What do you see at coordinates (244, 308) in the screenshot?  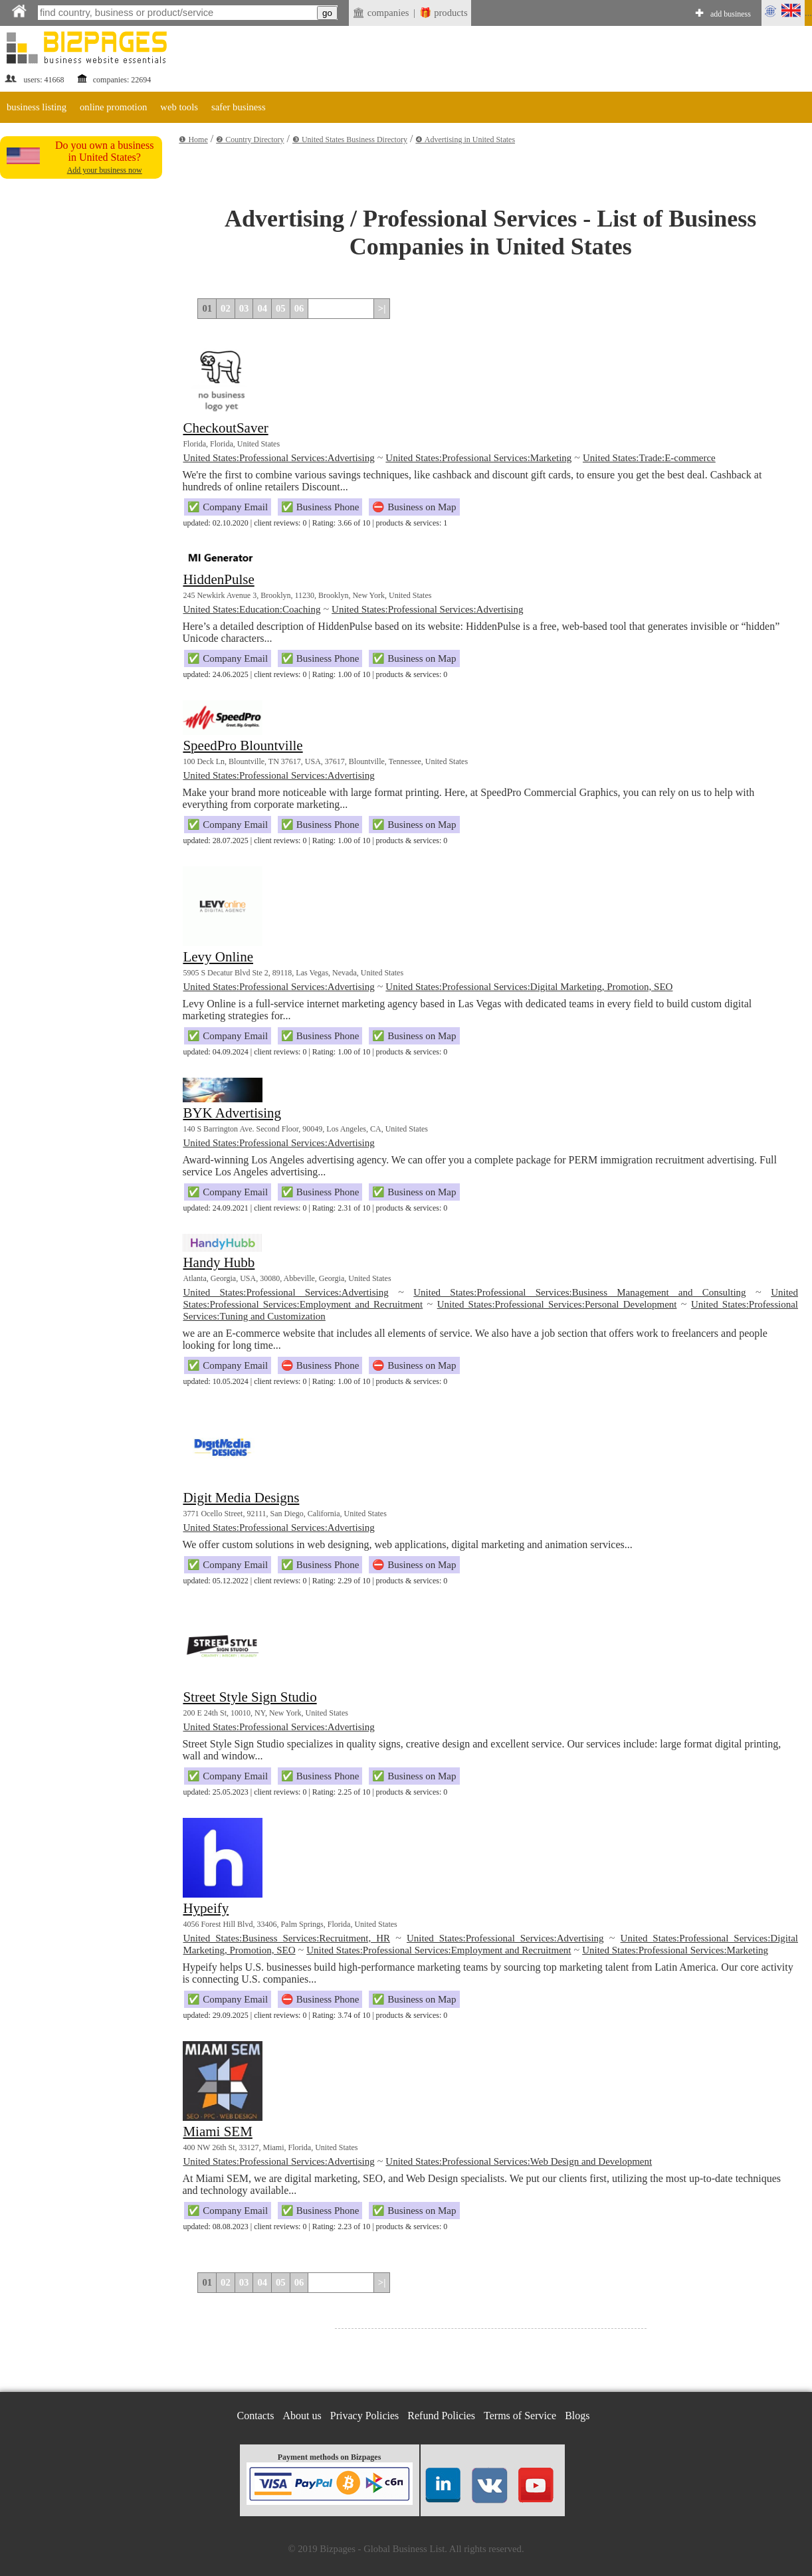 I see `03` at bounding box center [244, 308].